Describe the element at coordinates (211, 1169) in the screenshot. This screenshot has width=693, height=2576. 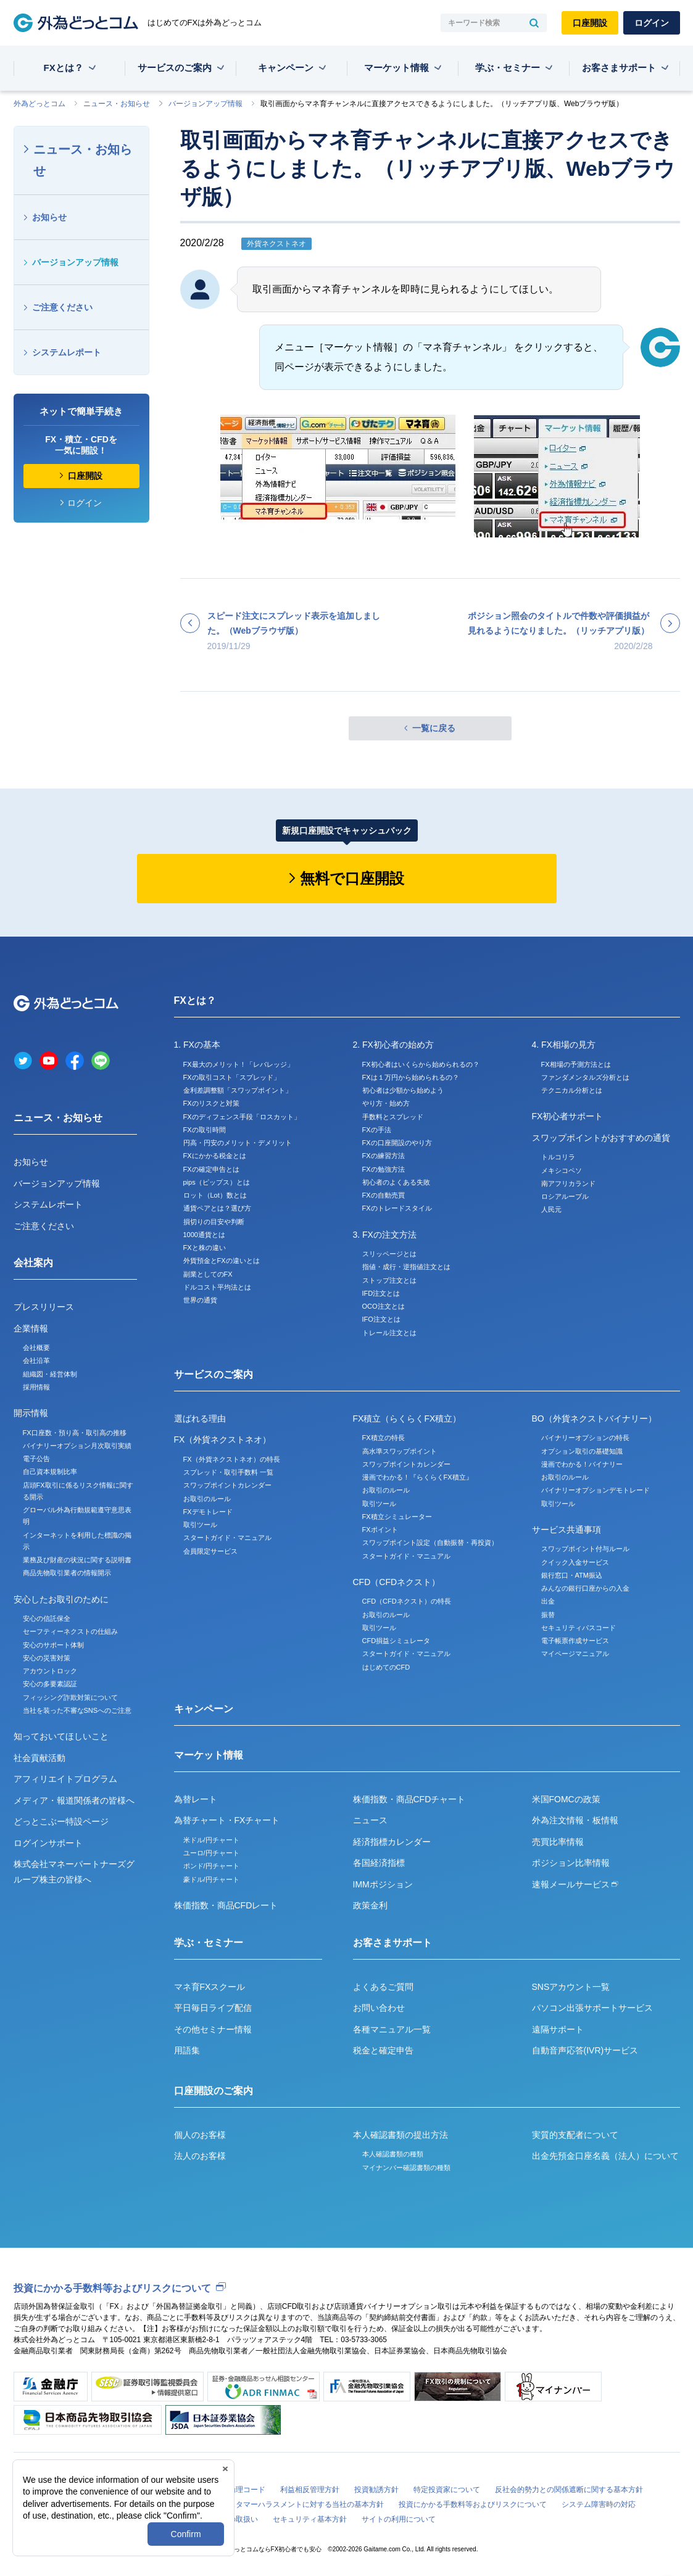
I see `FXの確定申告とは` at that location.